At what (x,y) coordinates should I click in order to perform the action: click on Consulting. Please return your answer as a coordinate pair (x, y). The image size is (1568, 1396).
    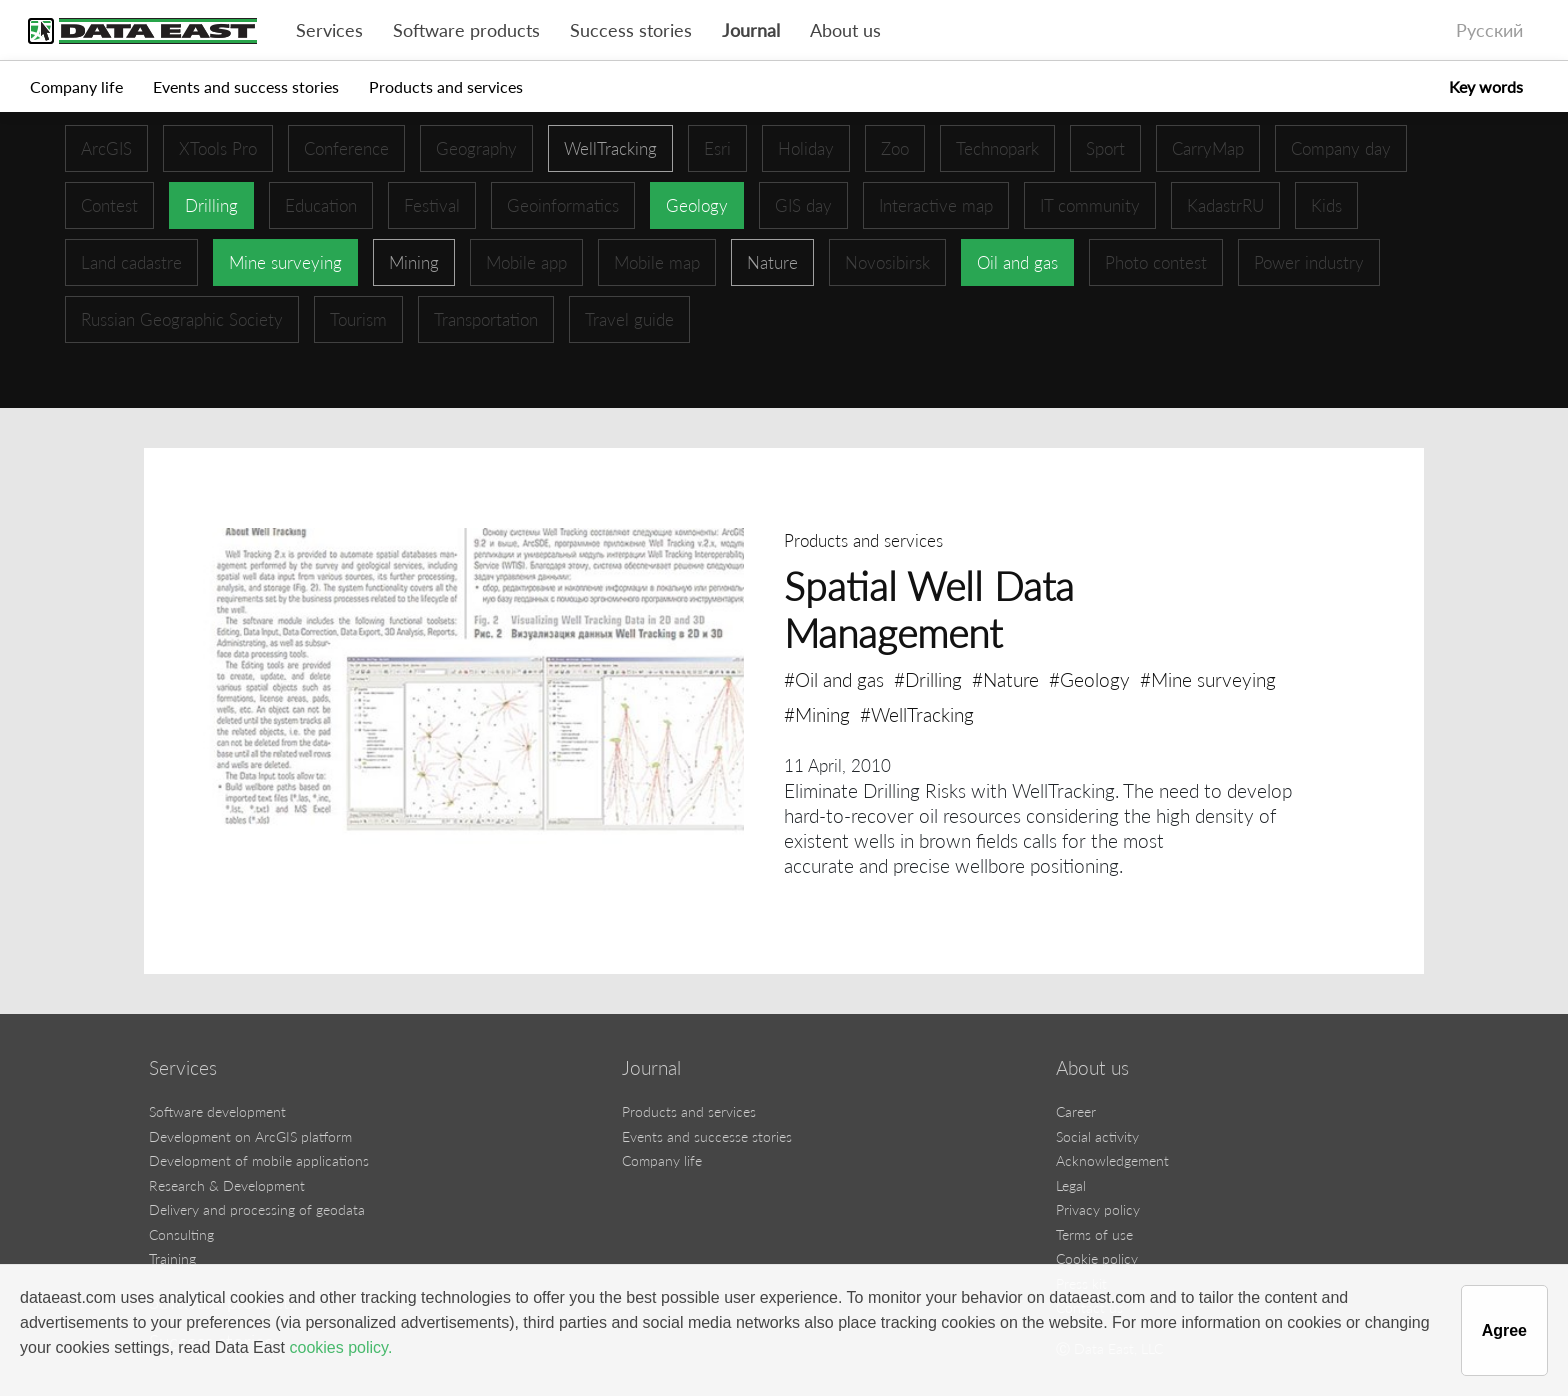
    Looking at the image, I should click on (181, 1234).